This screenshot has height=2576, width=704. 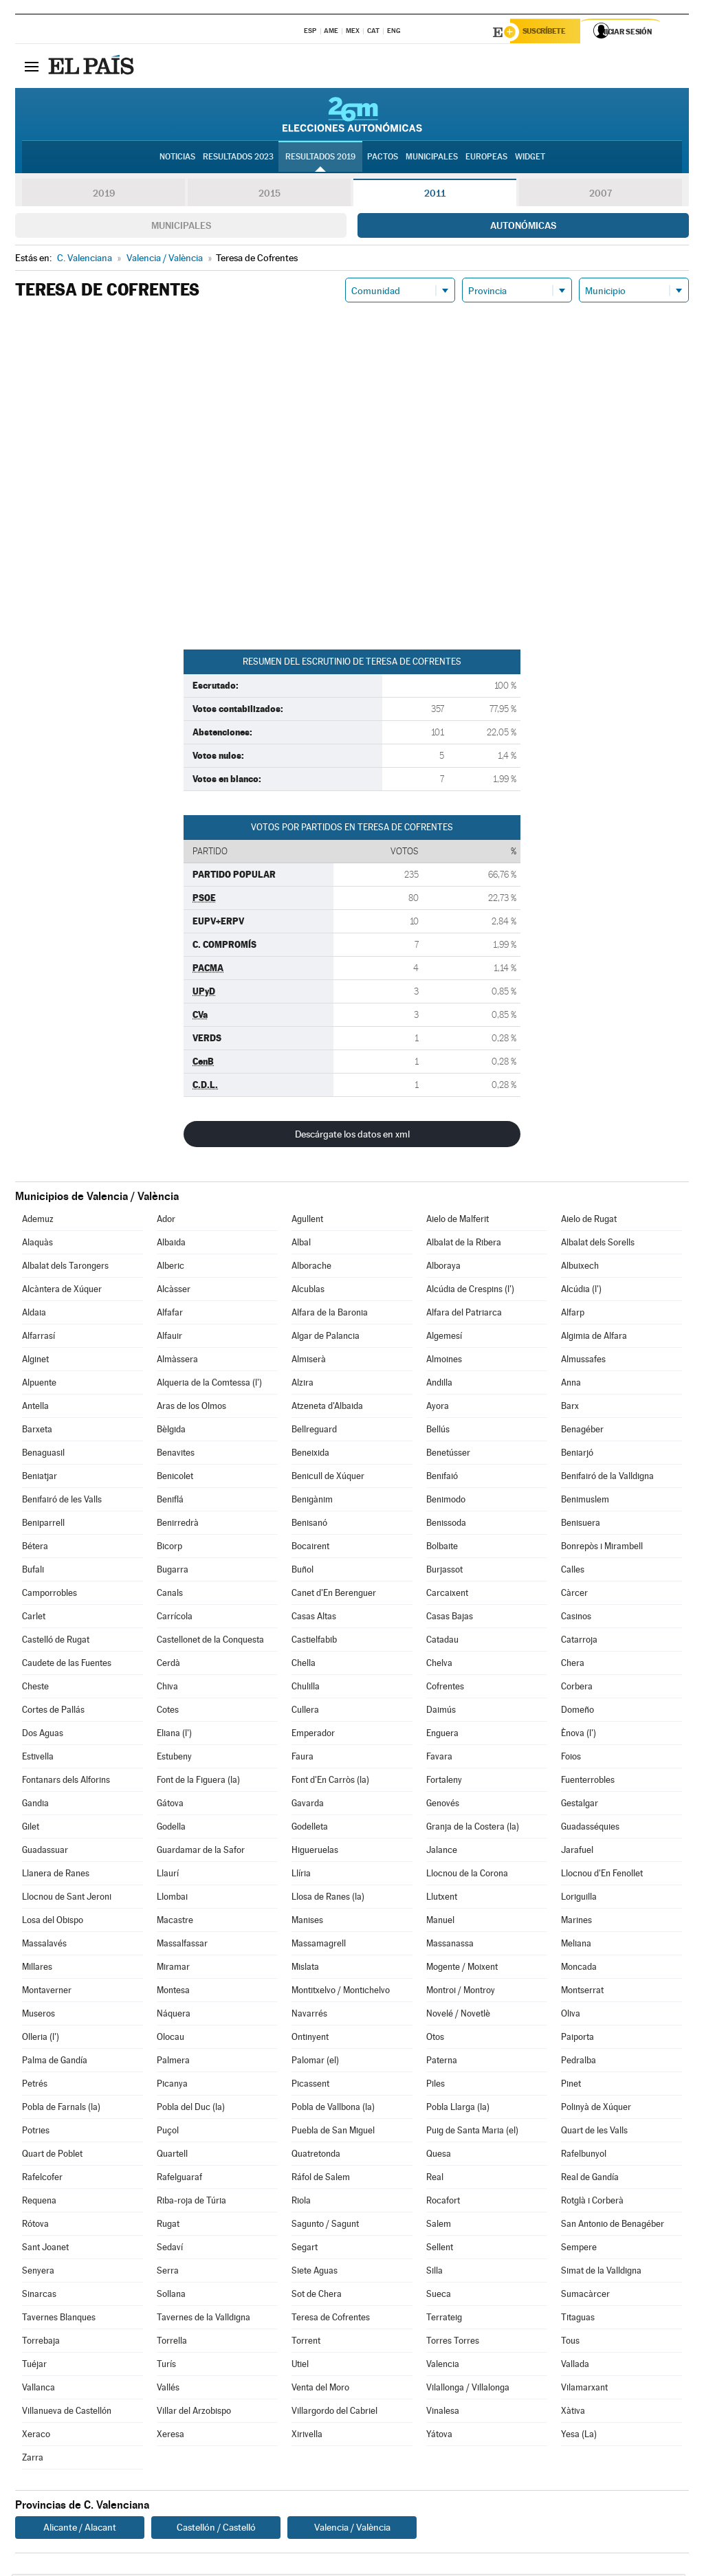 I want to click on Sumacàrcer, so click(x=585, y=2296).